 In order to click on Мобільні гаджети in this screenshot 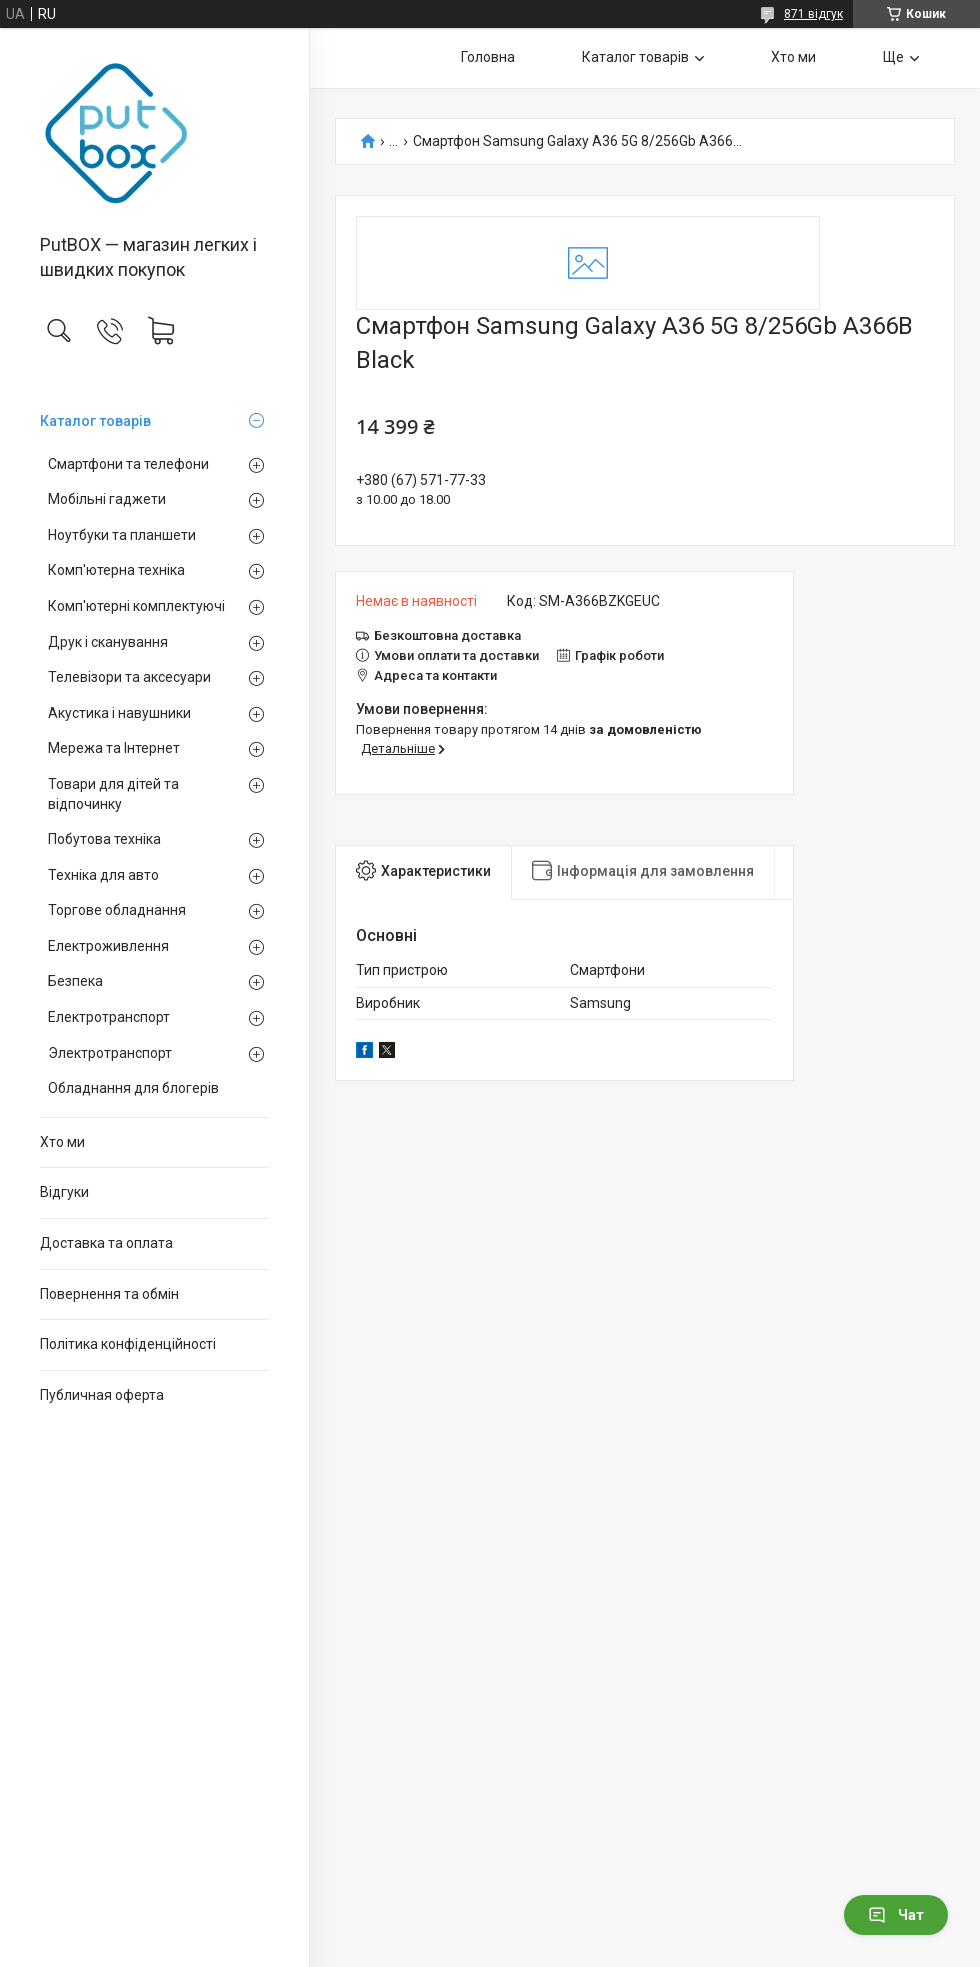, I will do `click(107, 499)`.